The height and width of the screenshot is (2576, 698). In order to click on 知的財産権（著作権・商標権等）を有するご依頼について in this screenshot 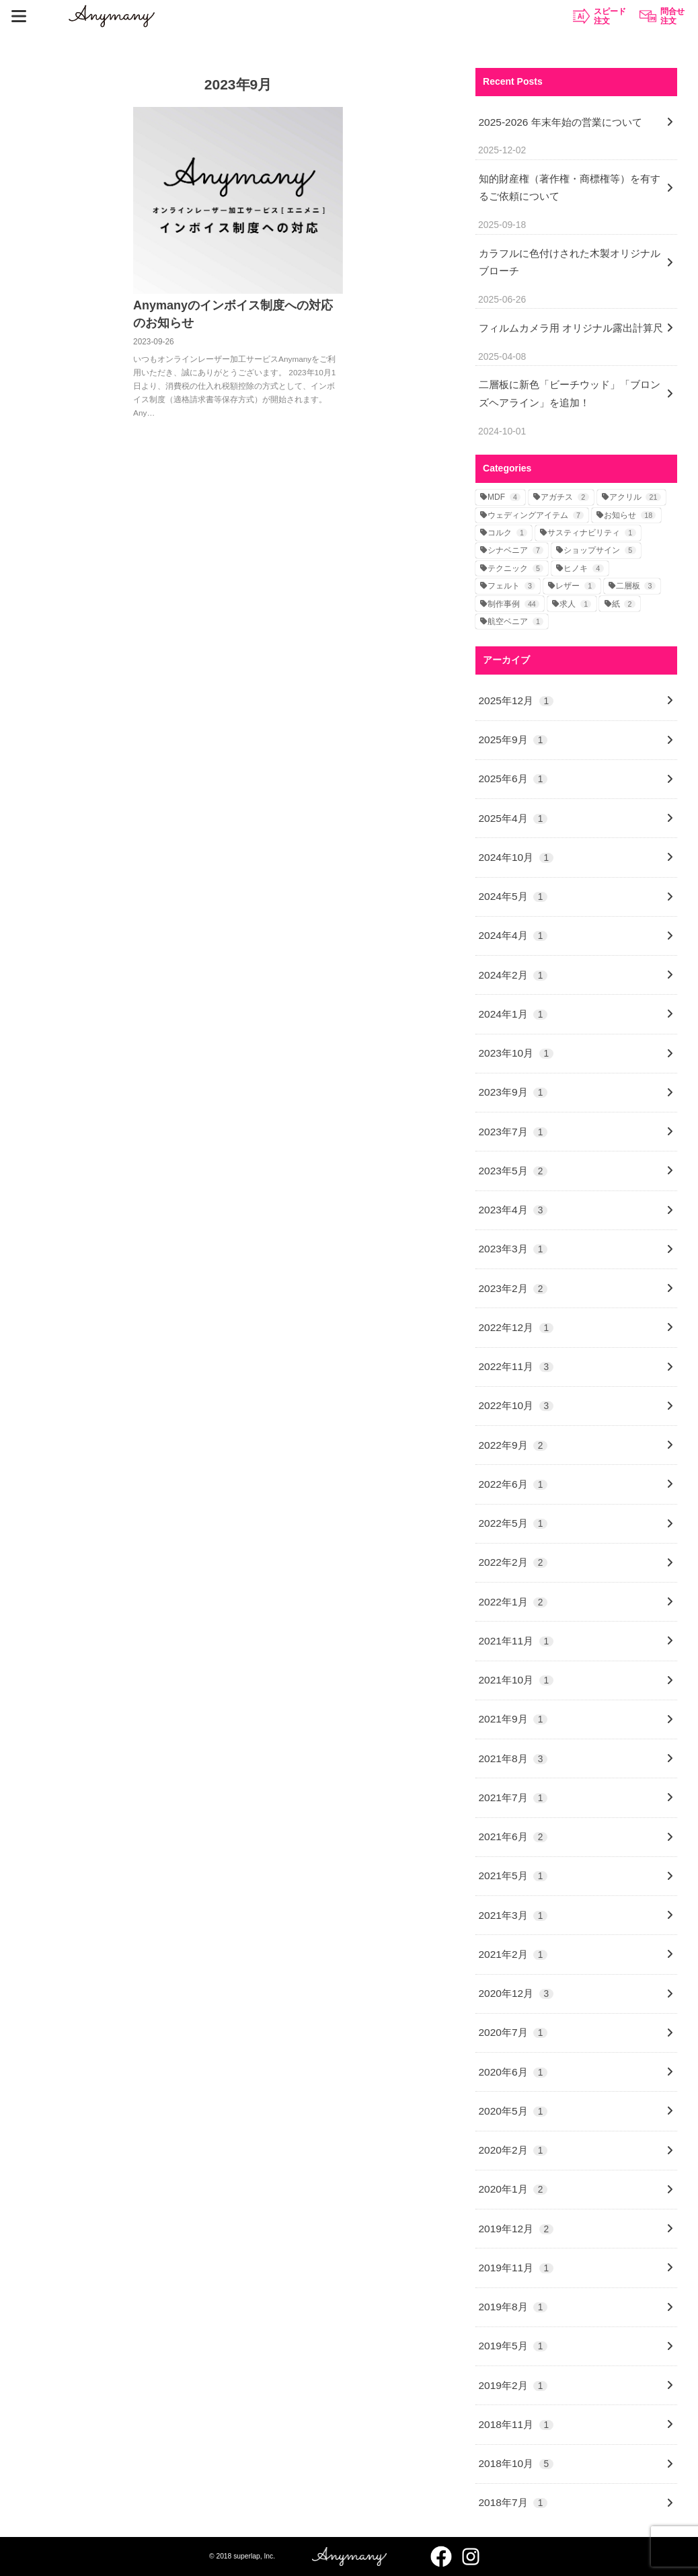, I will do `click(569, 187)`.